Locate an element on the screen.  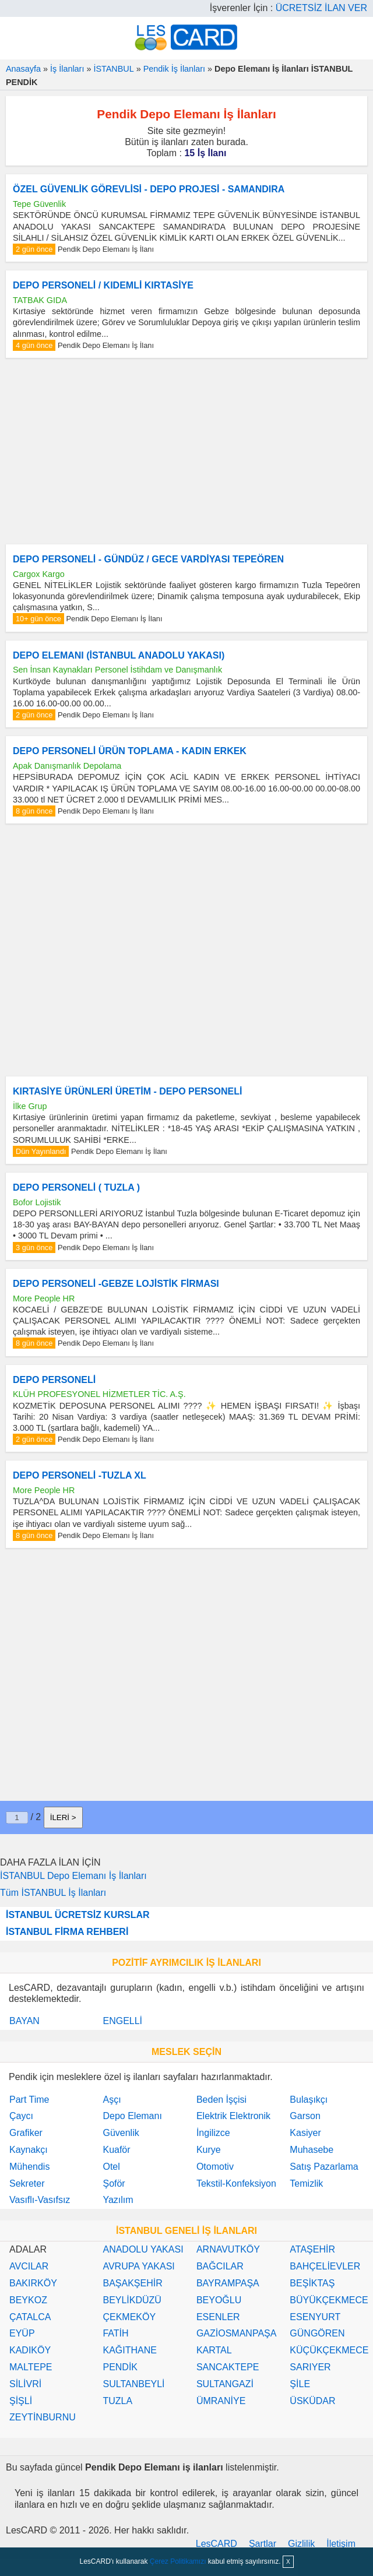
TUZLA is located at coordinates (117, 2401).